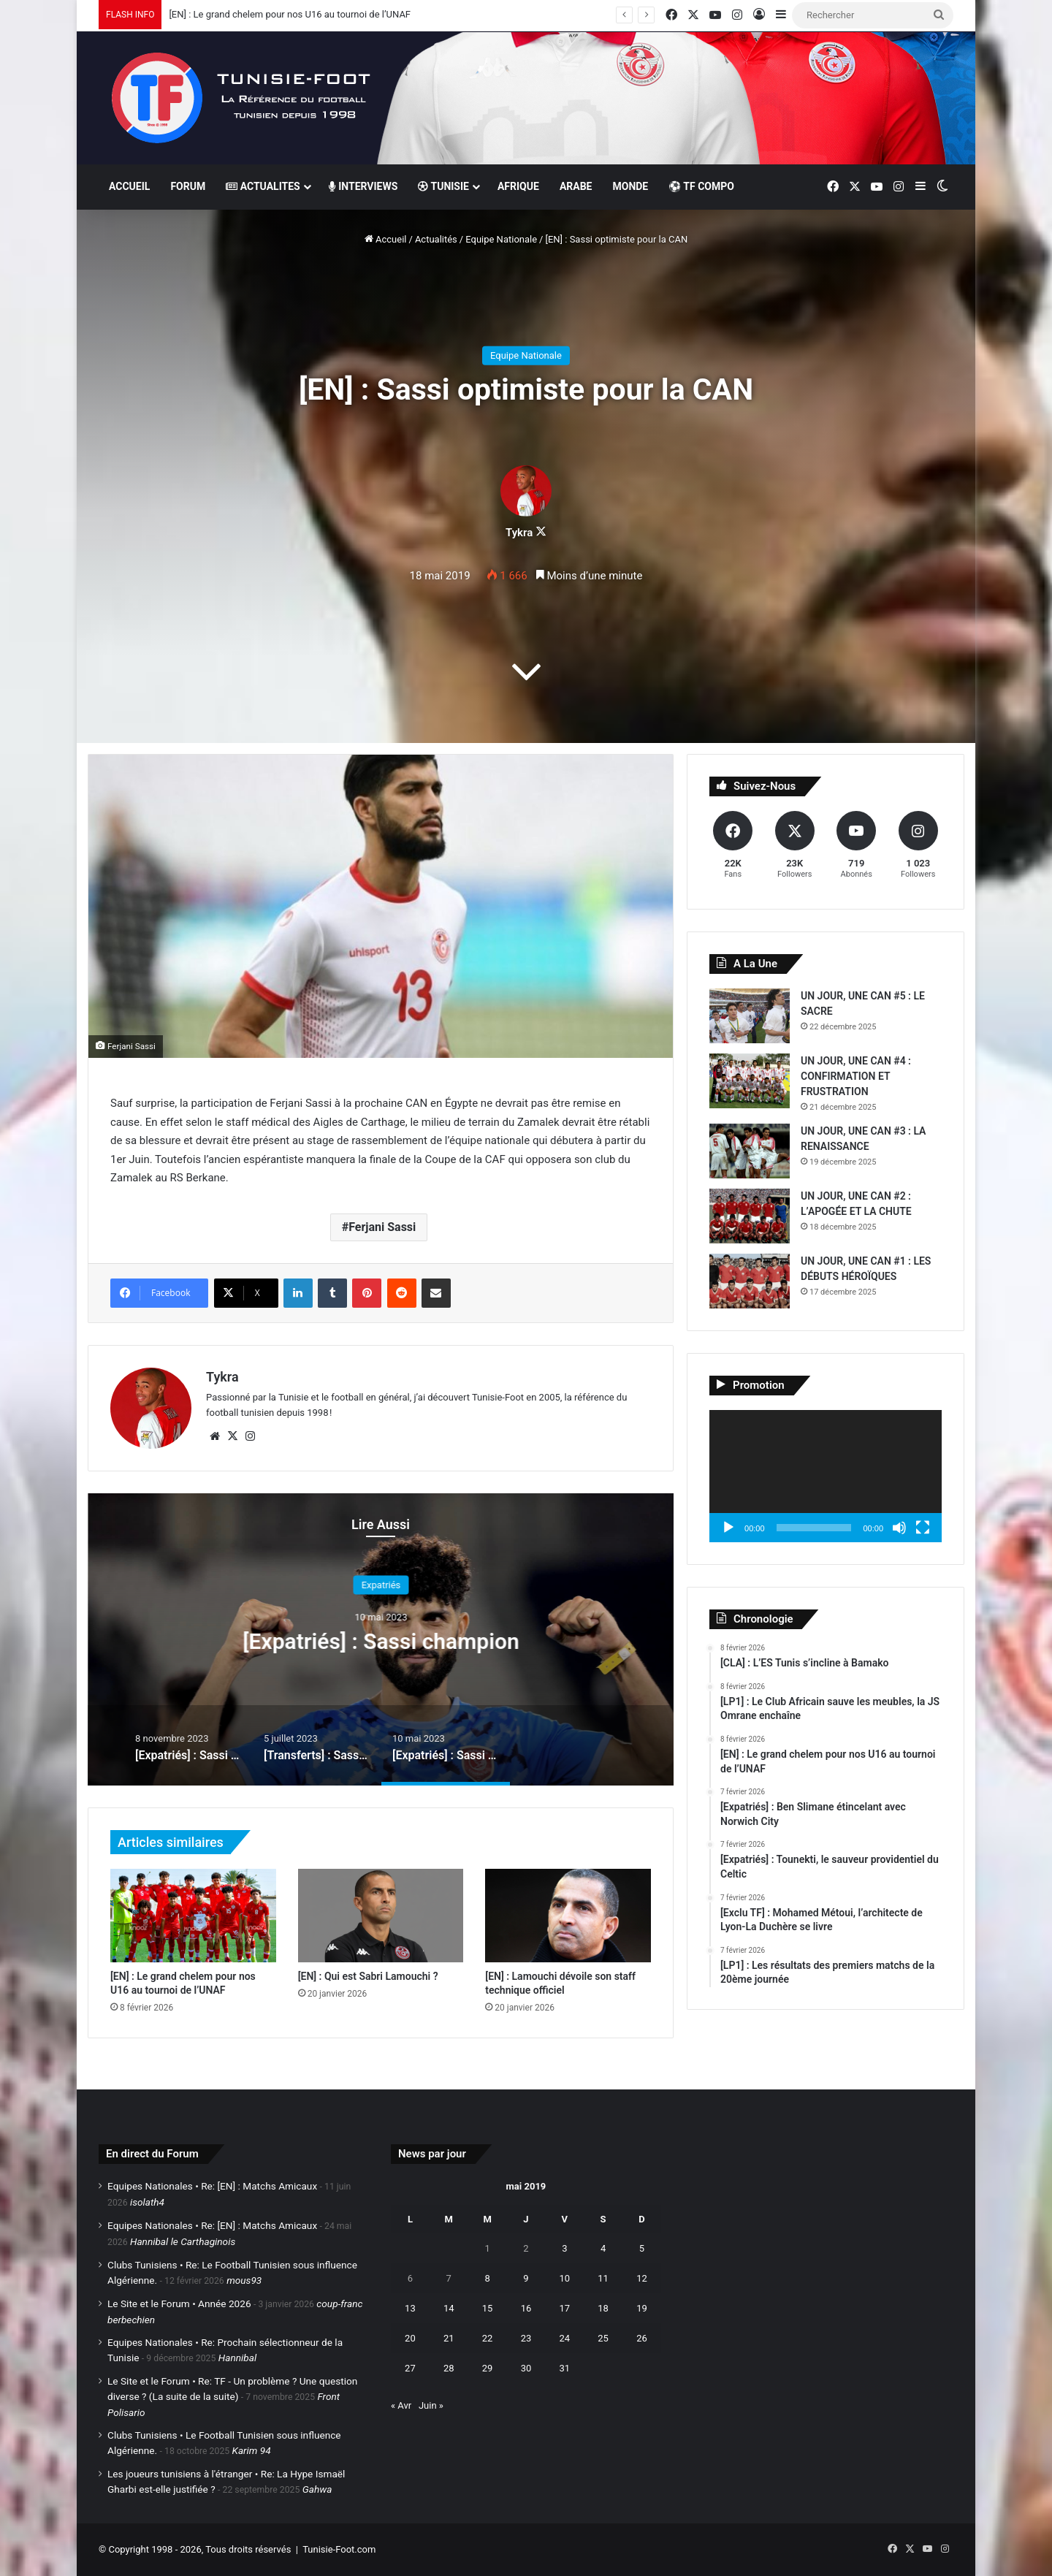 The width and height of the screenshot is (1052, 2576). I want to click on 20 [Publications publiées sur 20 May 2019], so click(410, 2338).